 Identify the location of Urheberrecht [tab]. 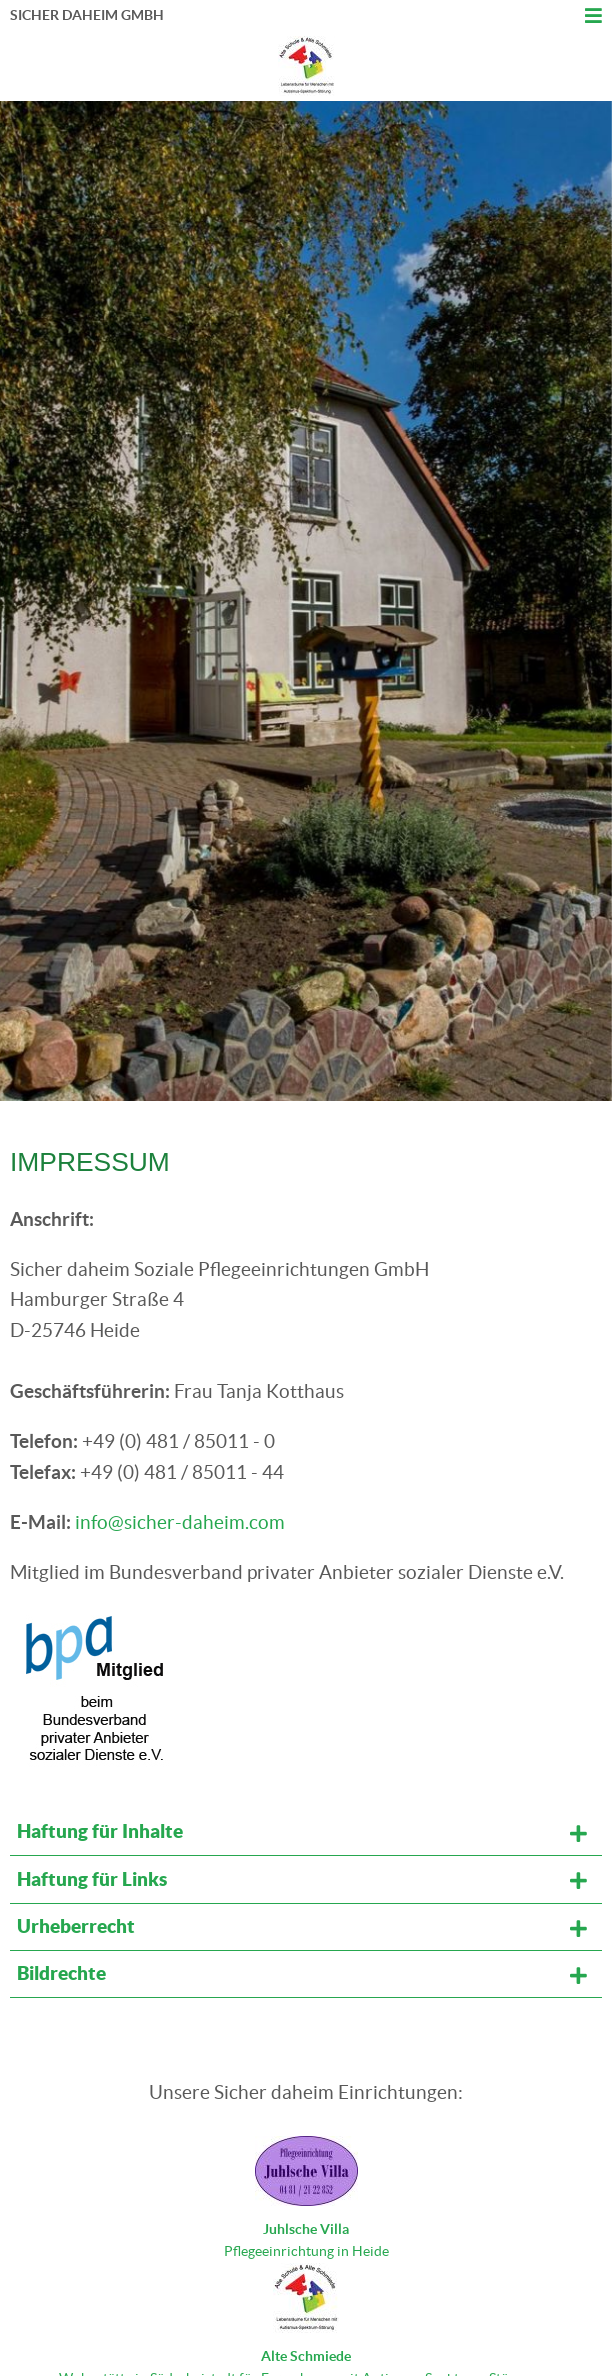
(76, 1926).